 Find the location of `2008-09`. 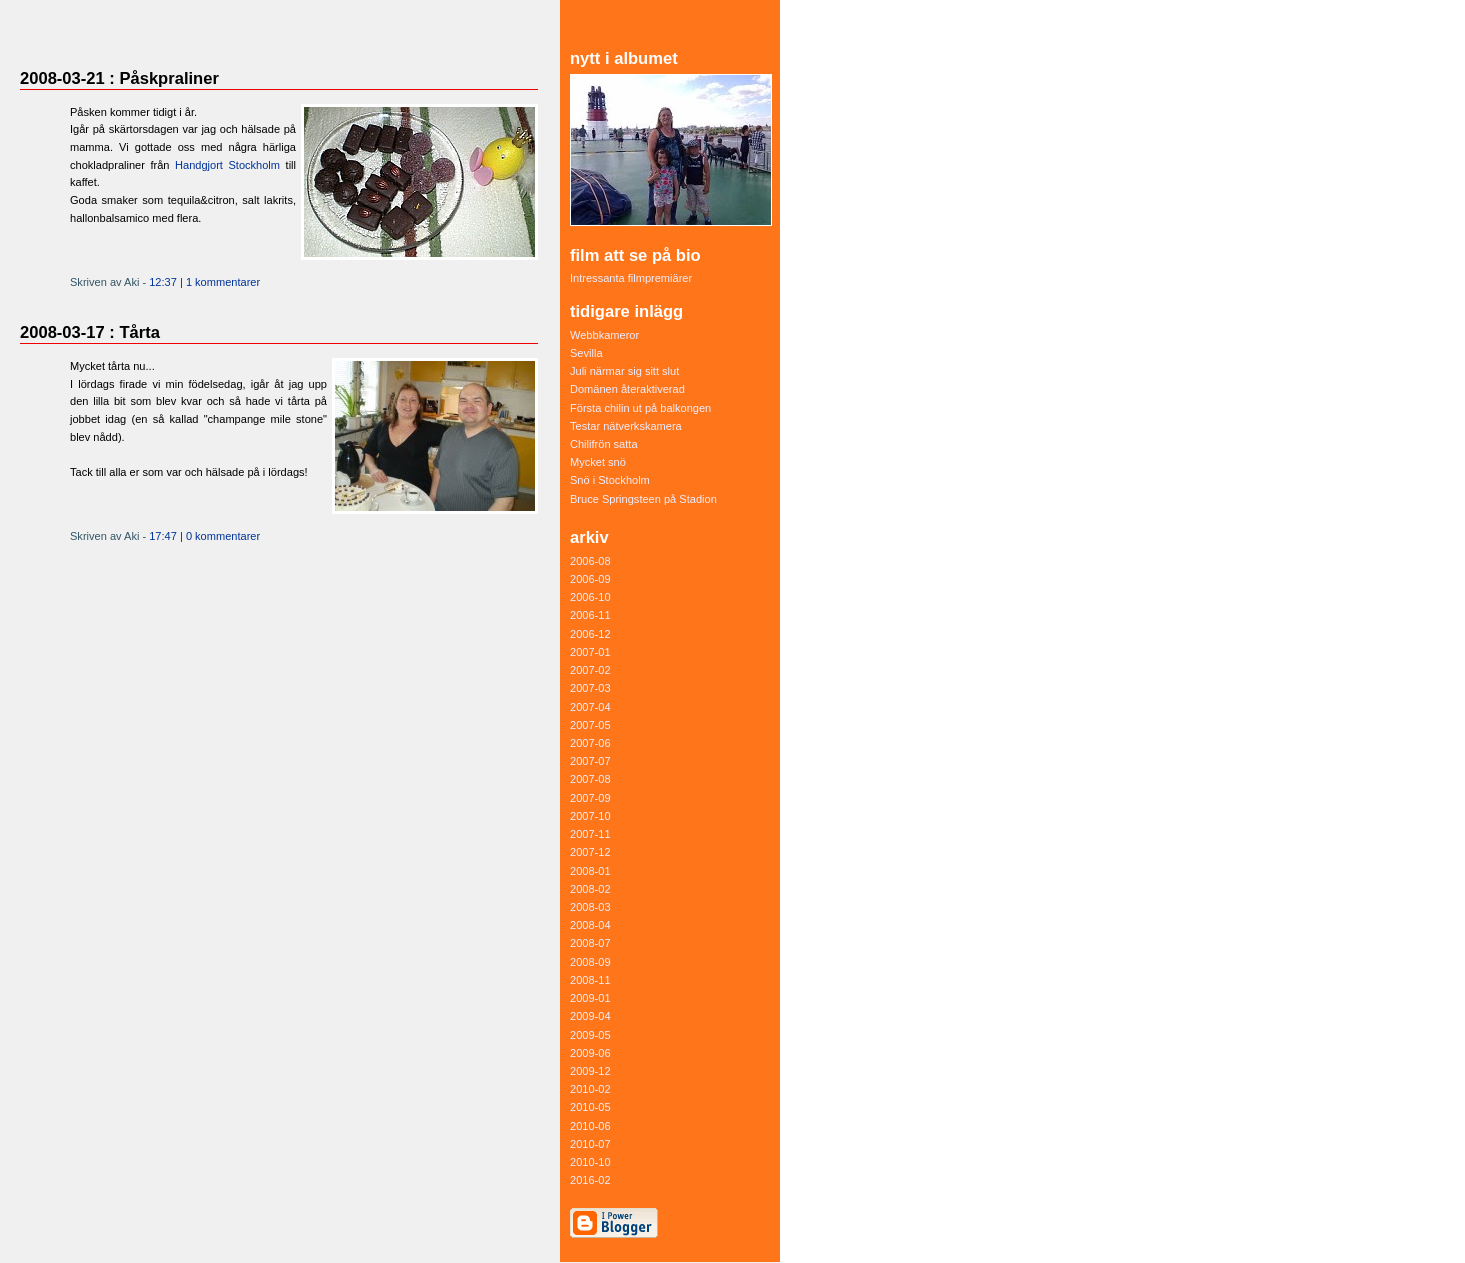

2008-09 is located at coordinates (590, 962).